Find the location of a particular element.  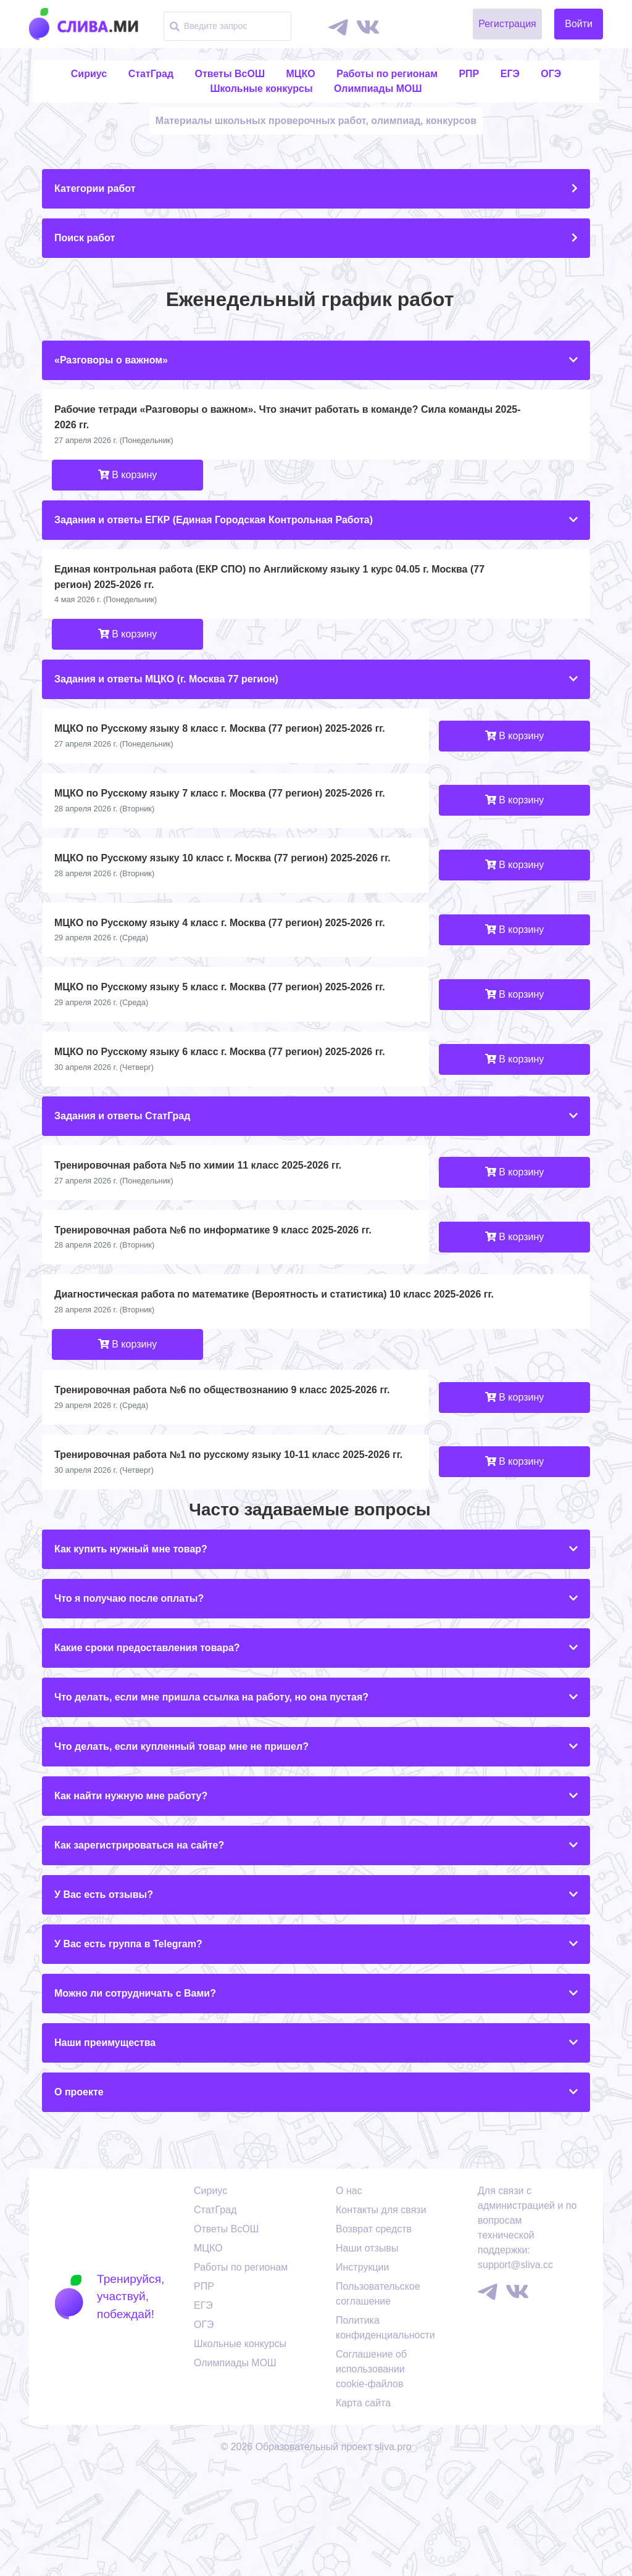

РПР is located at coordinates (469, 73).